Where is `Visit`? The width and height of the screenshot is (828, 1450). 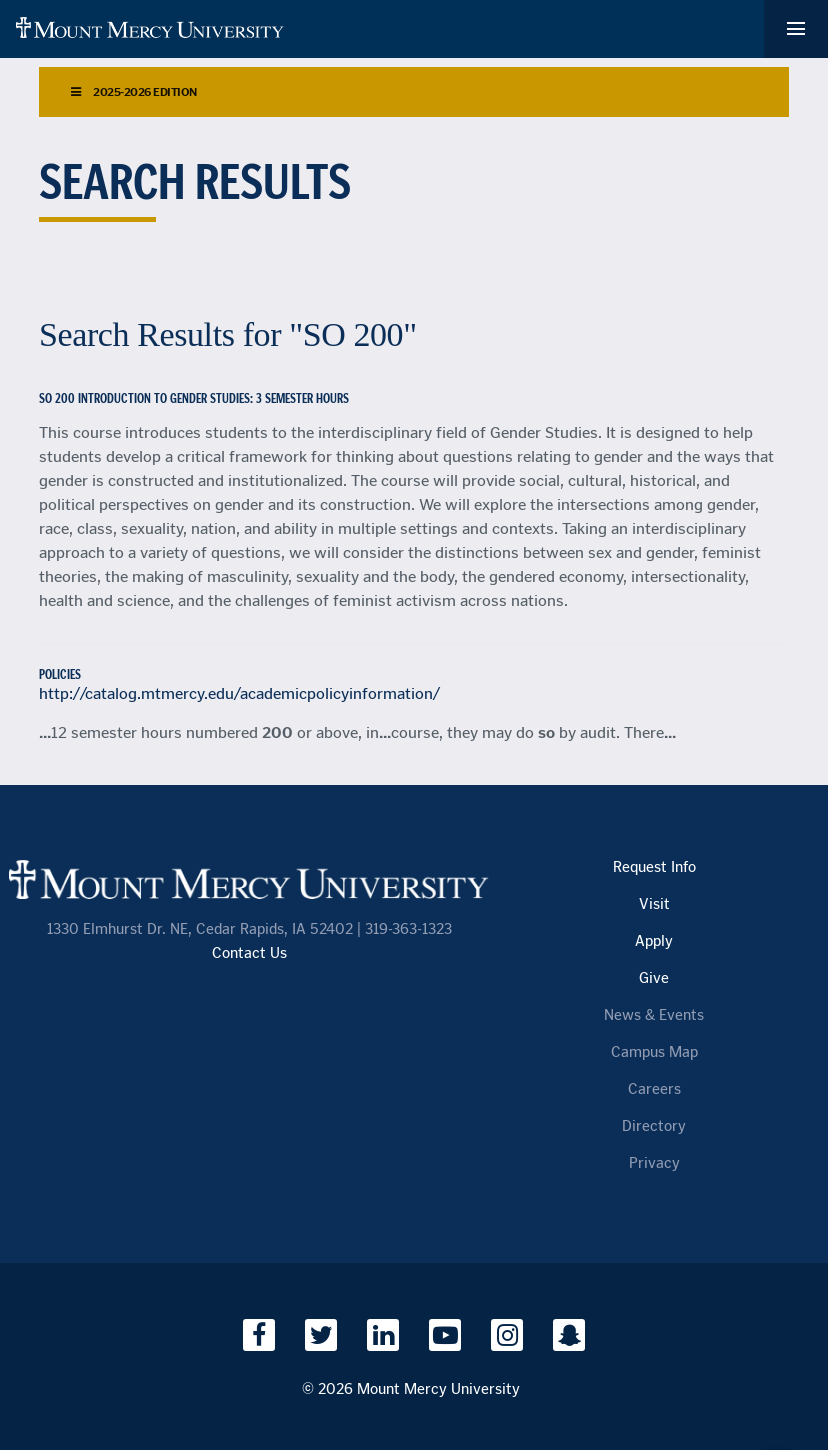
Visit is located at coordinates (654, 904).